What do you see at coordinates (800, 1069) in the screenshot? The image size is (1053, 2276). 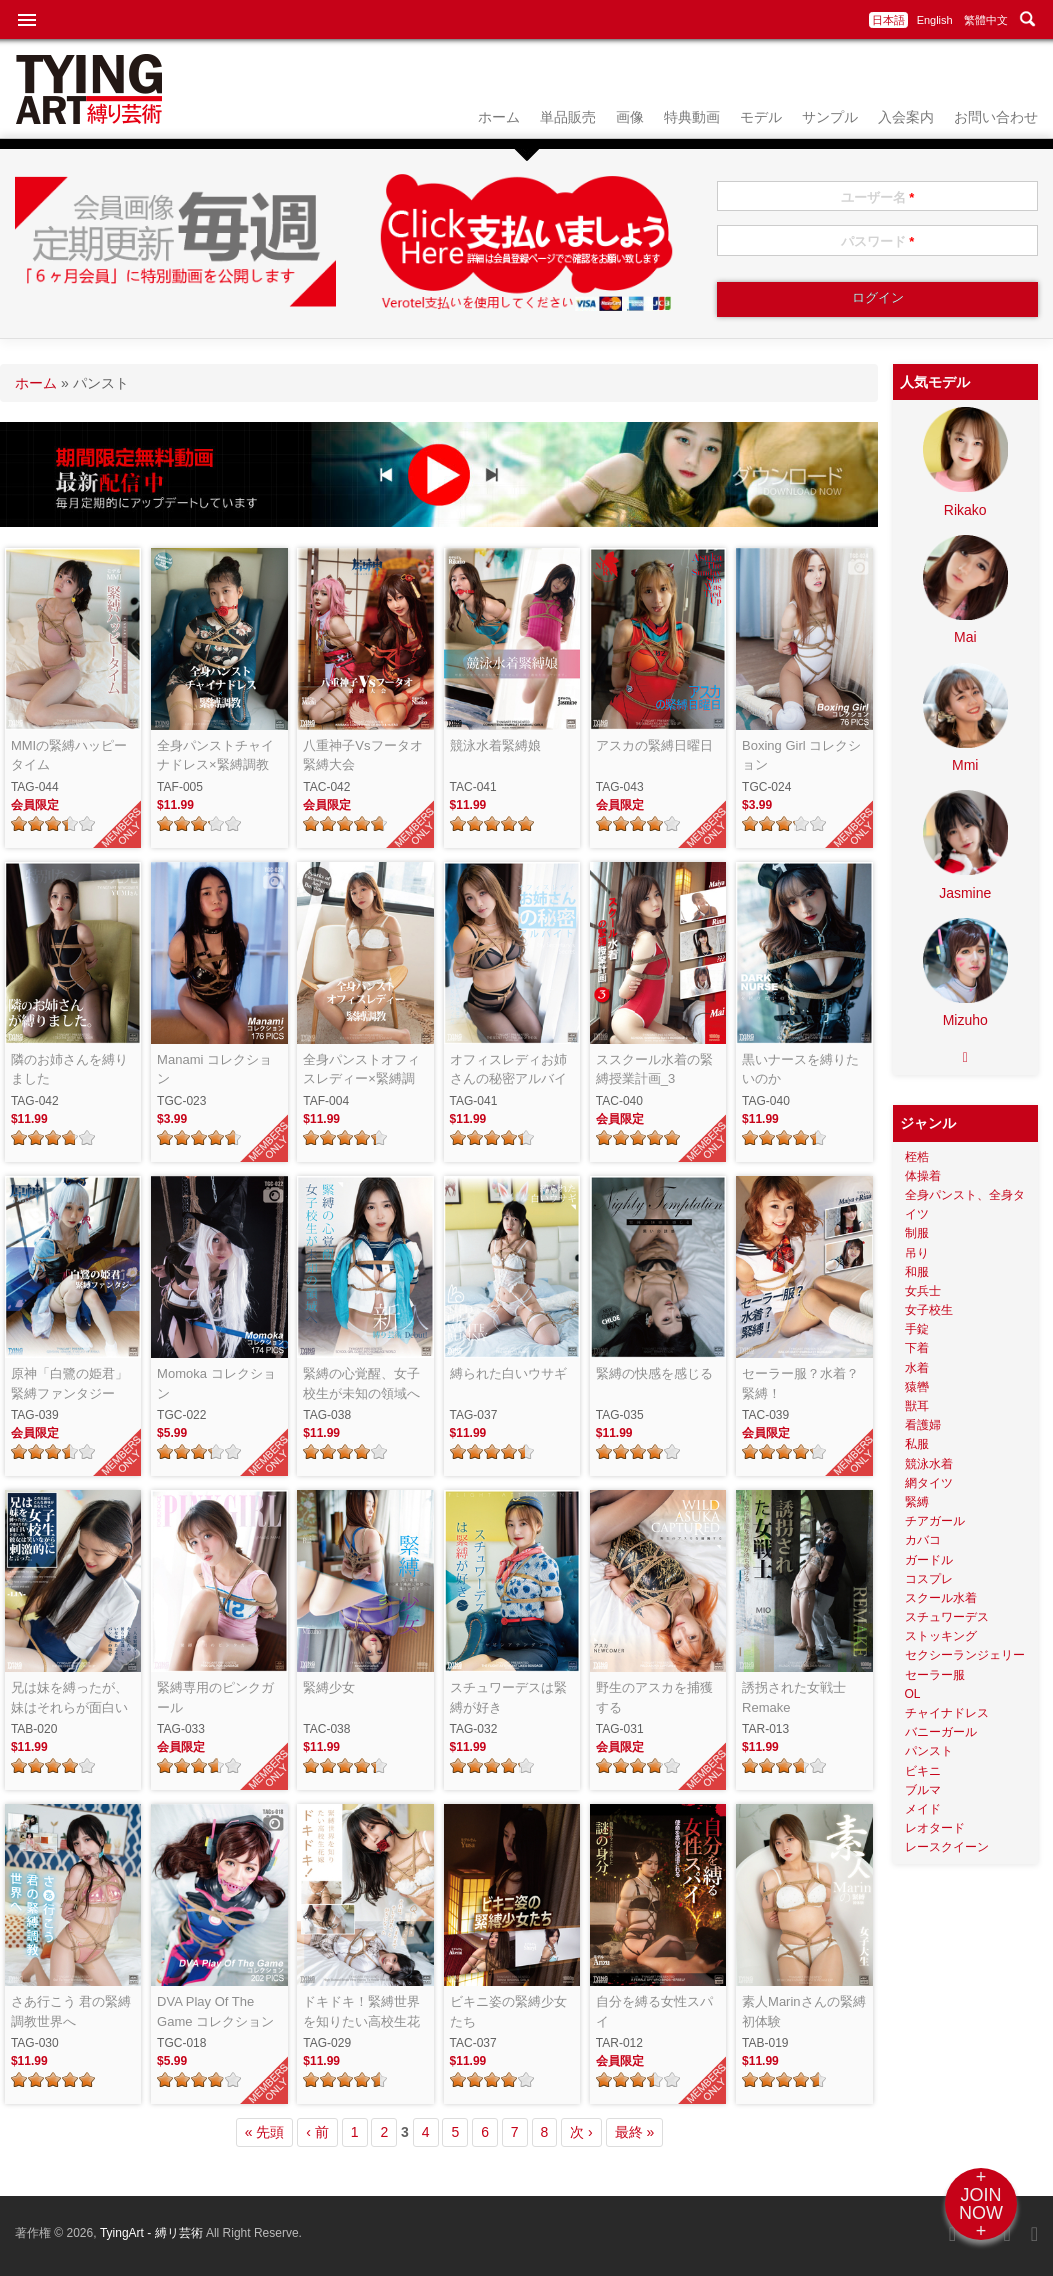 I see `黒いナースを縛りたいのか` at bounding box center [800, 1069].